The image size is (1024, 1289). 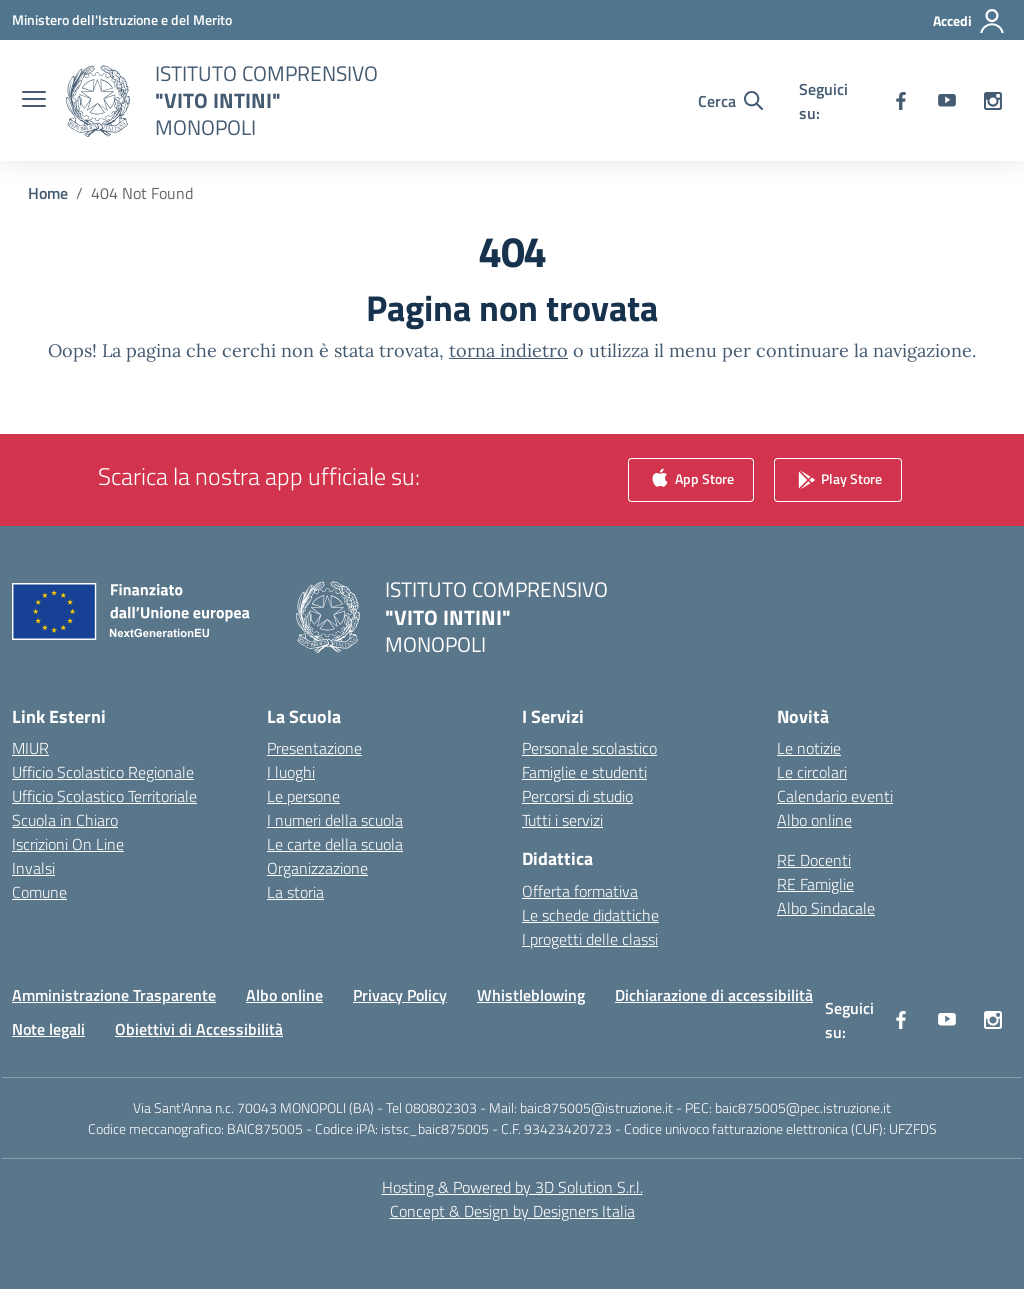 I want to click on Privacy Policy, so click(x=400, y=995).